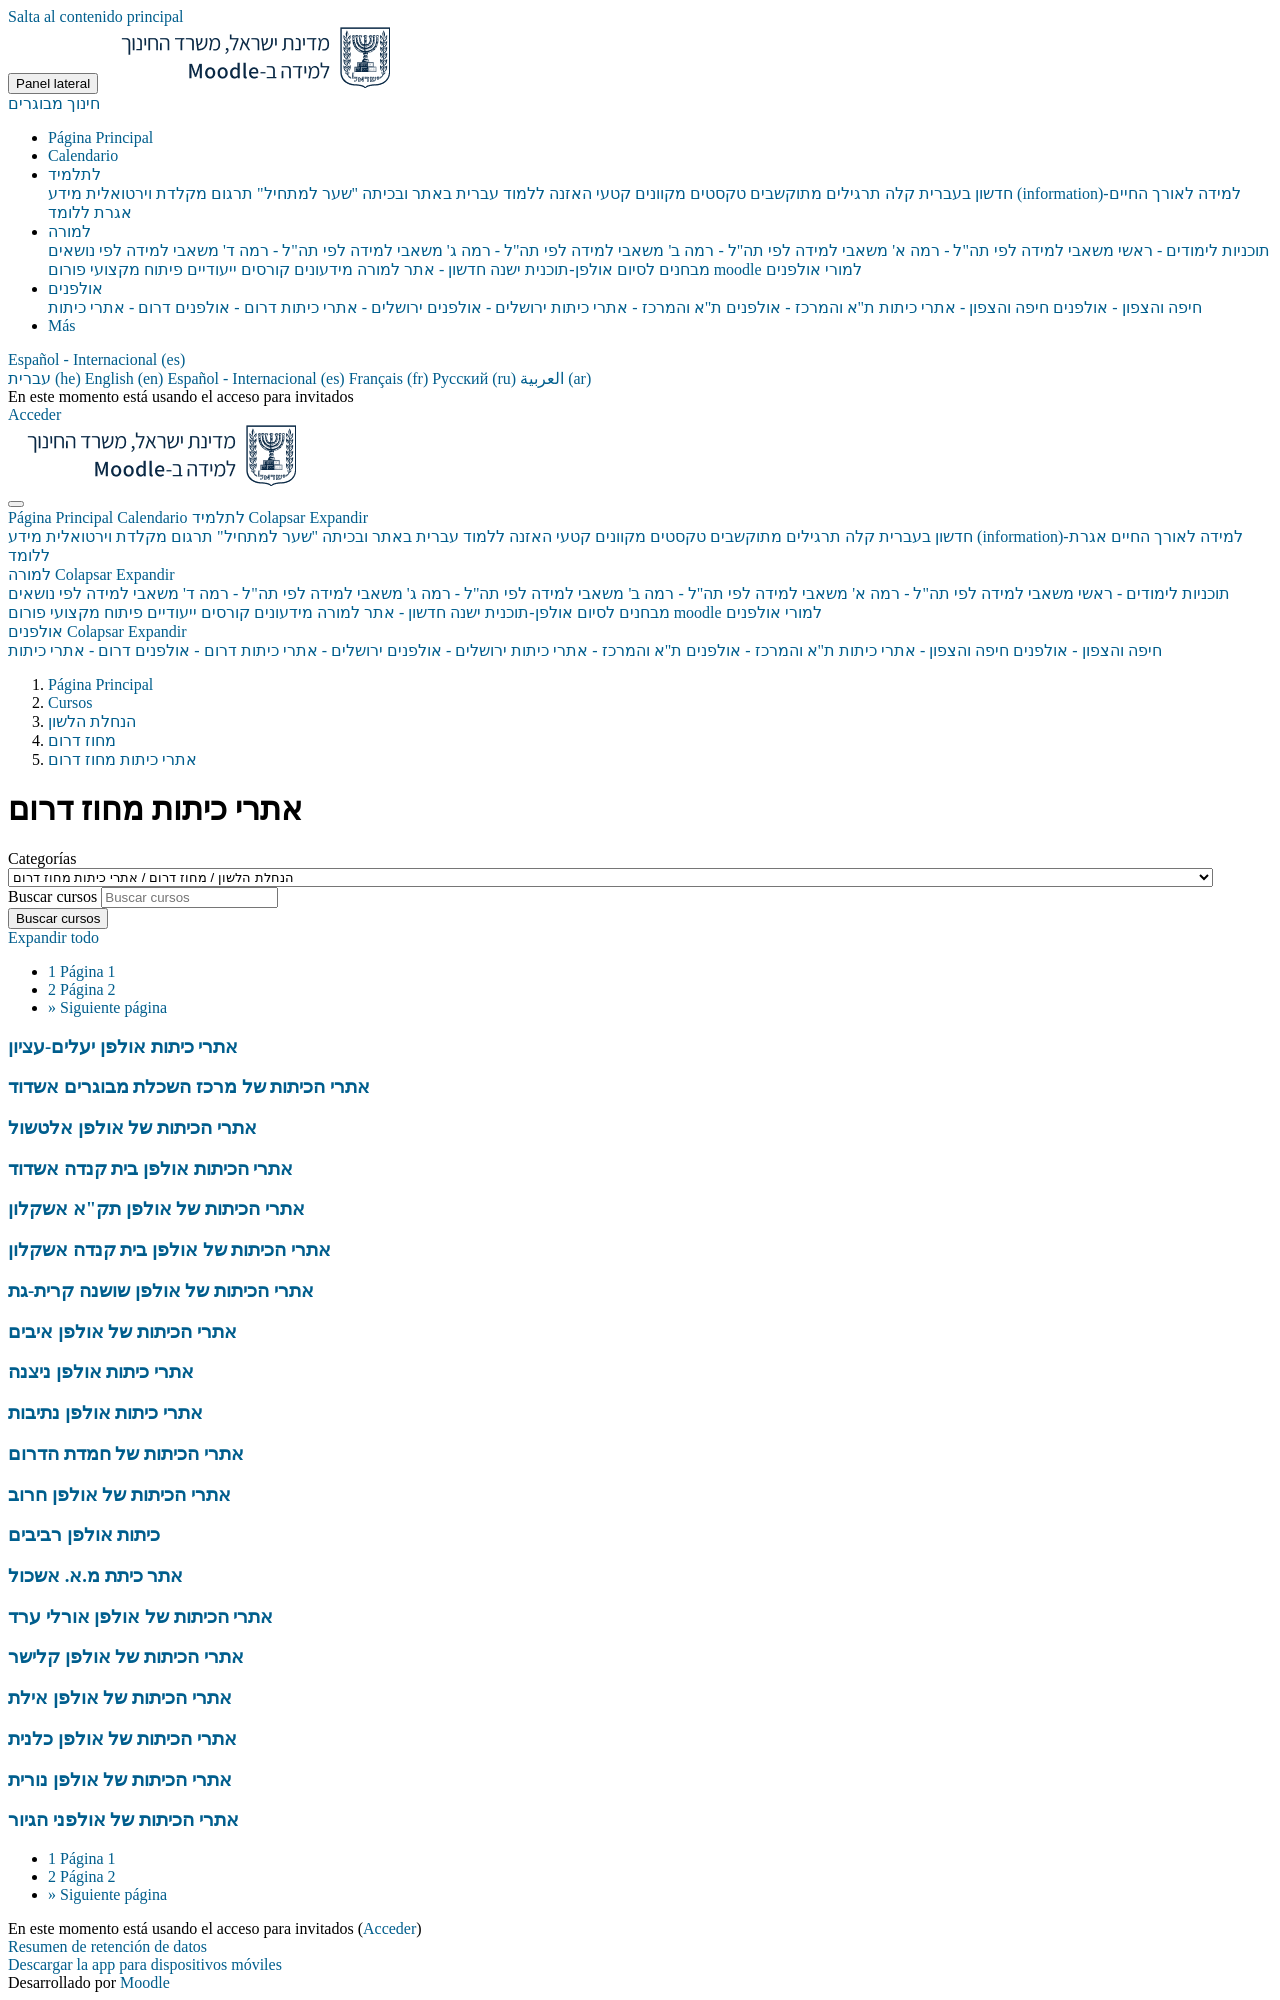  What do you see at coordinates (97, 631) in the screenshot?
I see `אולפנים` at bounding box center [97, 631].